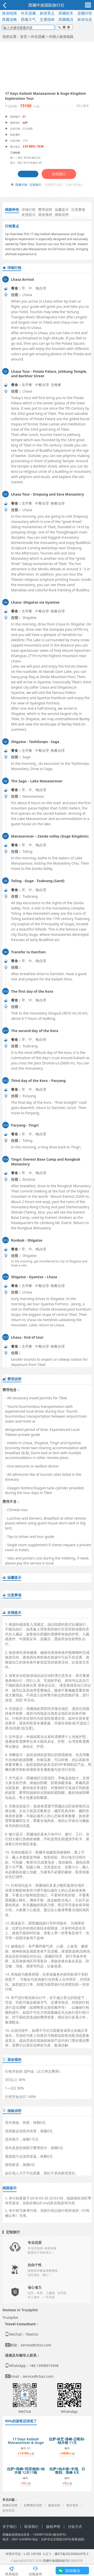  What do you see at coordinates (12, 209) in the screenshot?
I see `线路特色` at bounding box center [12, 209].